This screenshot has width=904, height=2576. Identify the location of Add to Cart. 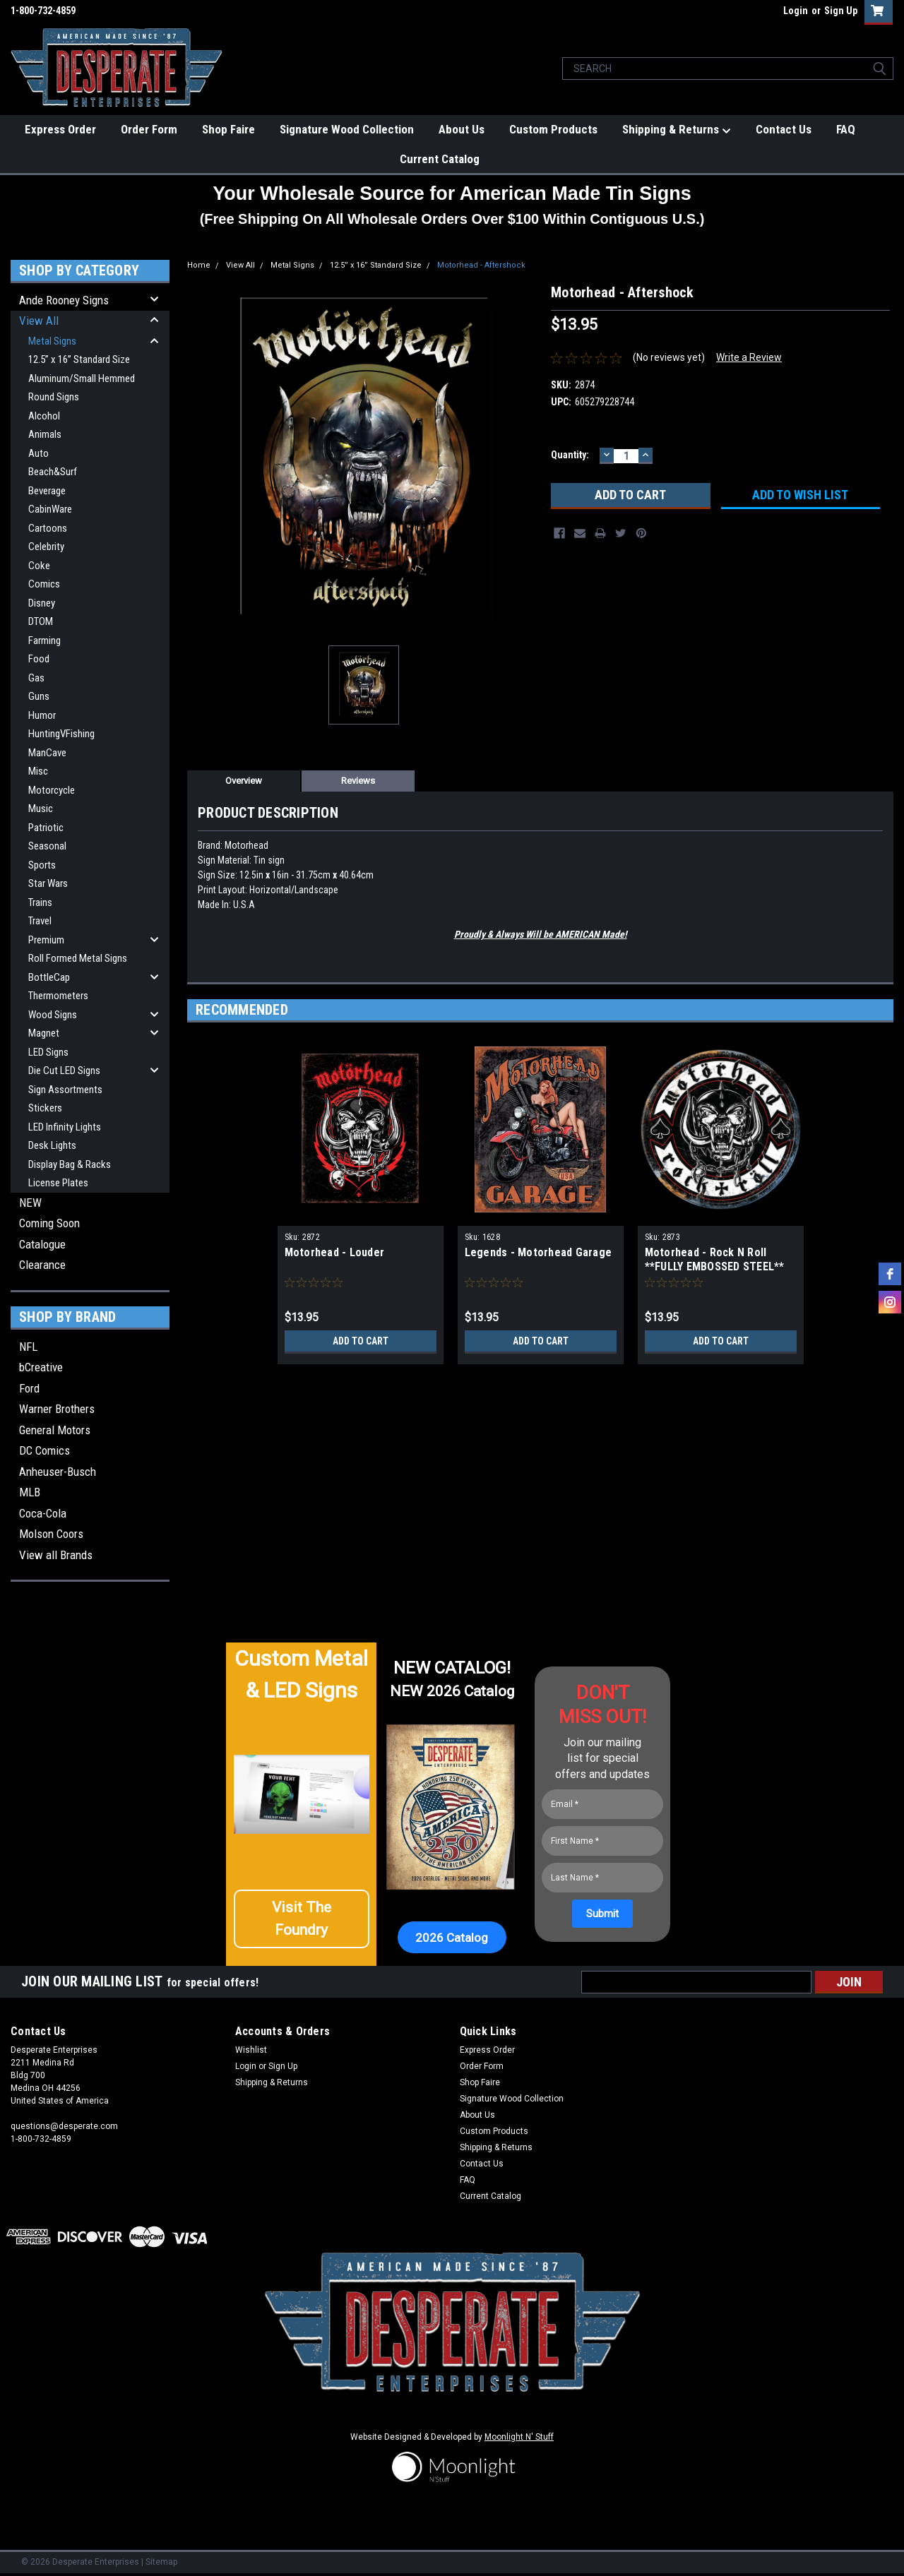
(360, 1341).